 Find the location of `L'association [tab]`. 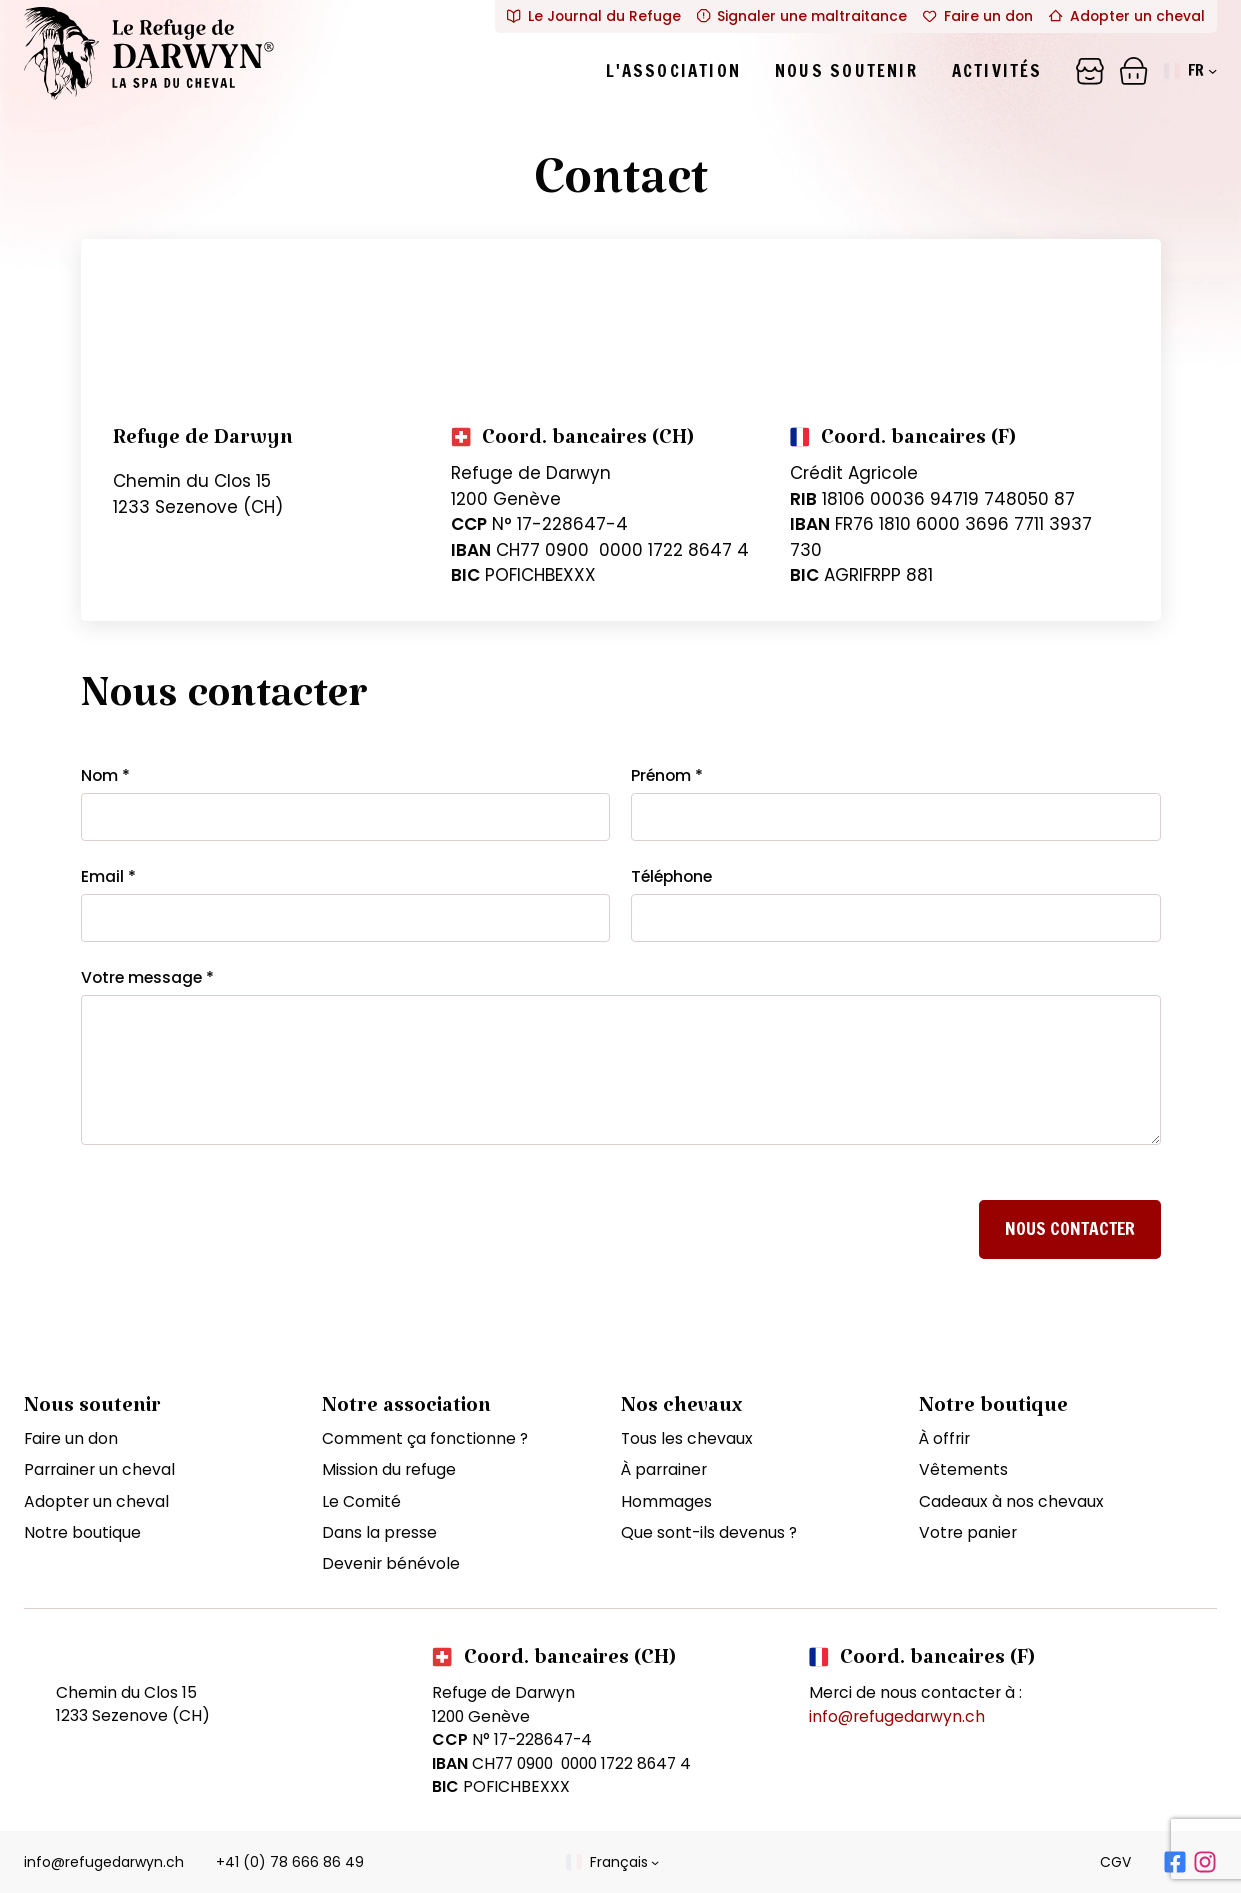

L'association [tab] is located at coordinates (673, 70).